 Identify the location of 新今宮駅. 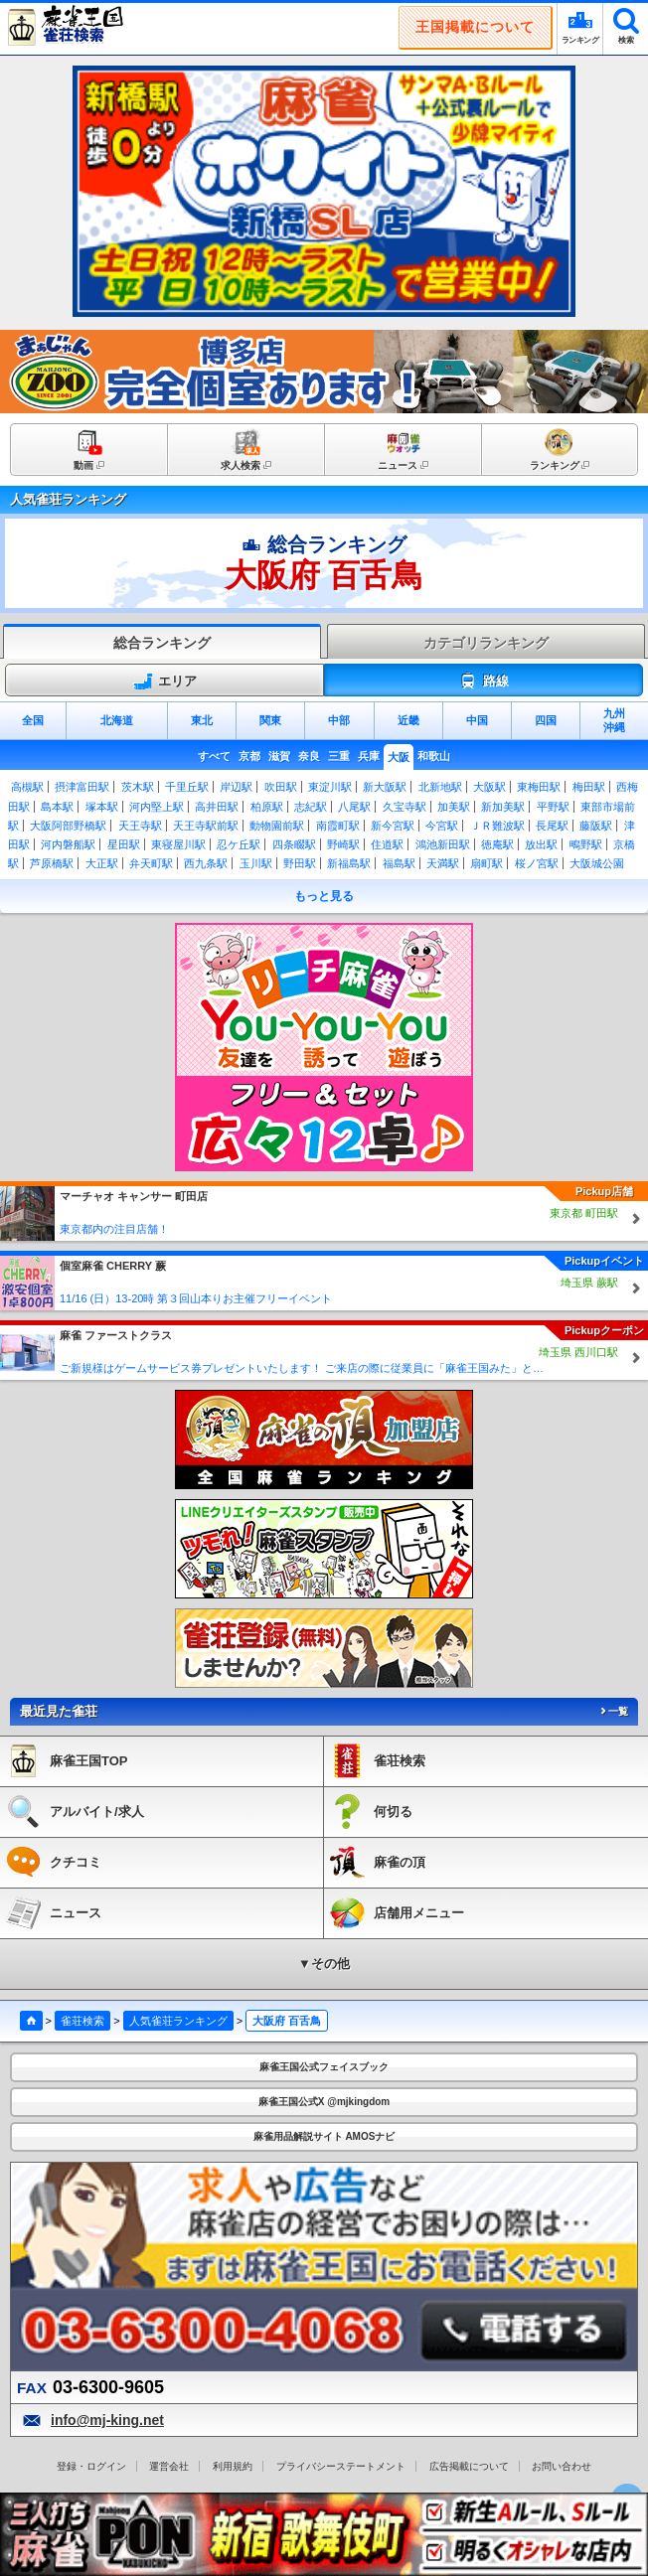
(392, 826).